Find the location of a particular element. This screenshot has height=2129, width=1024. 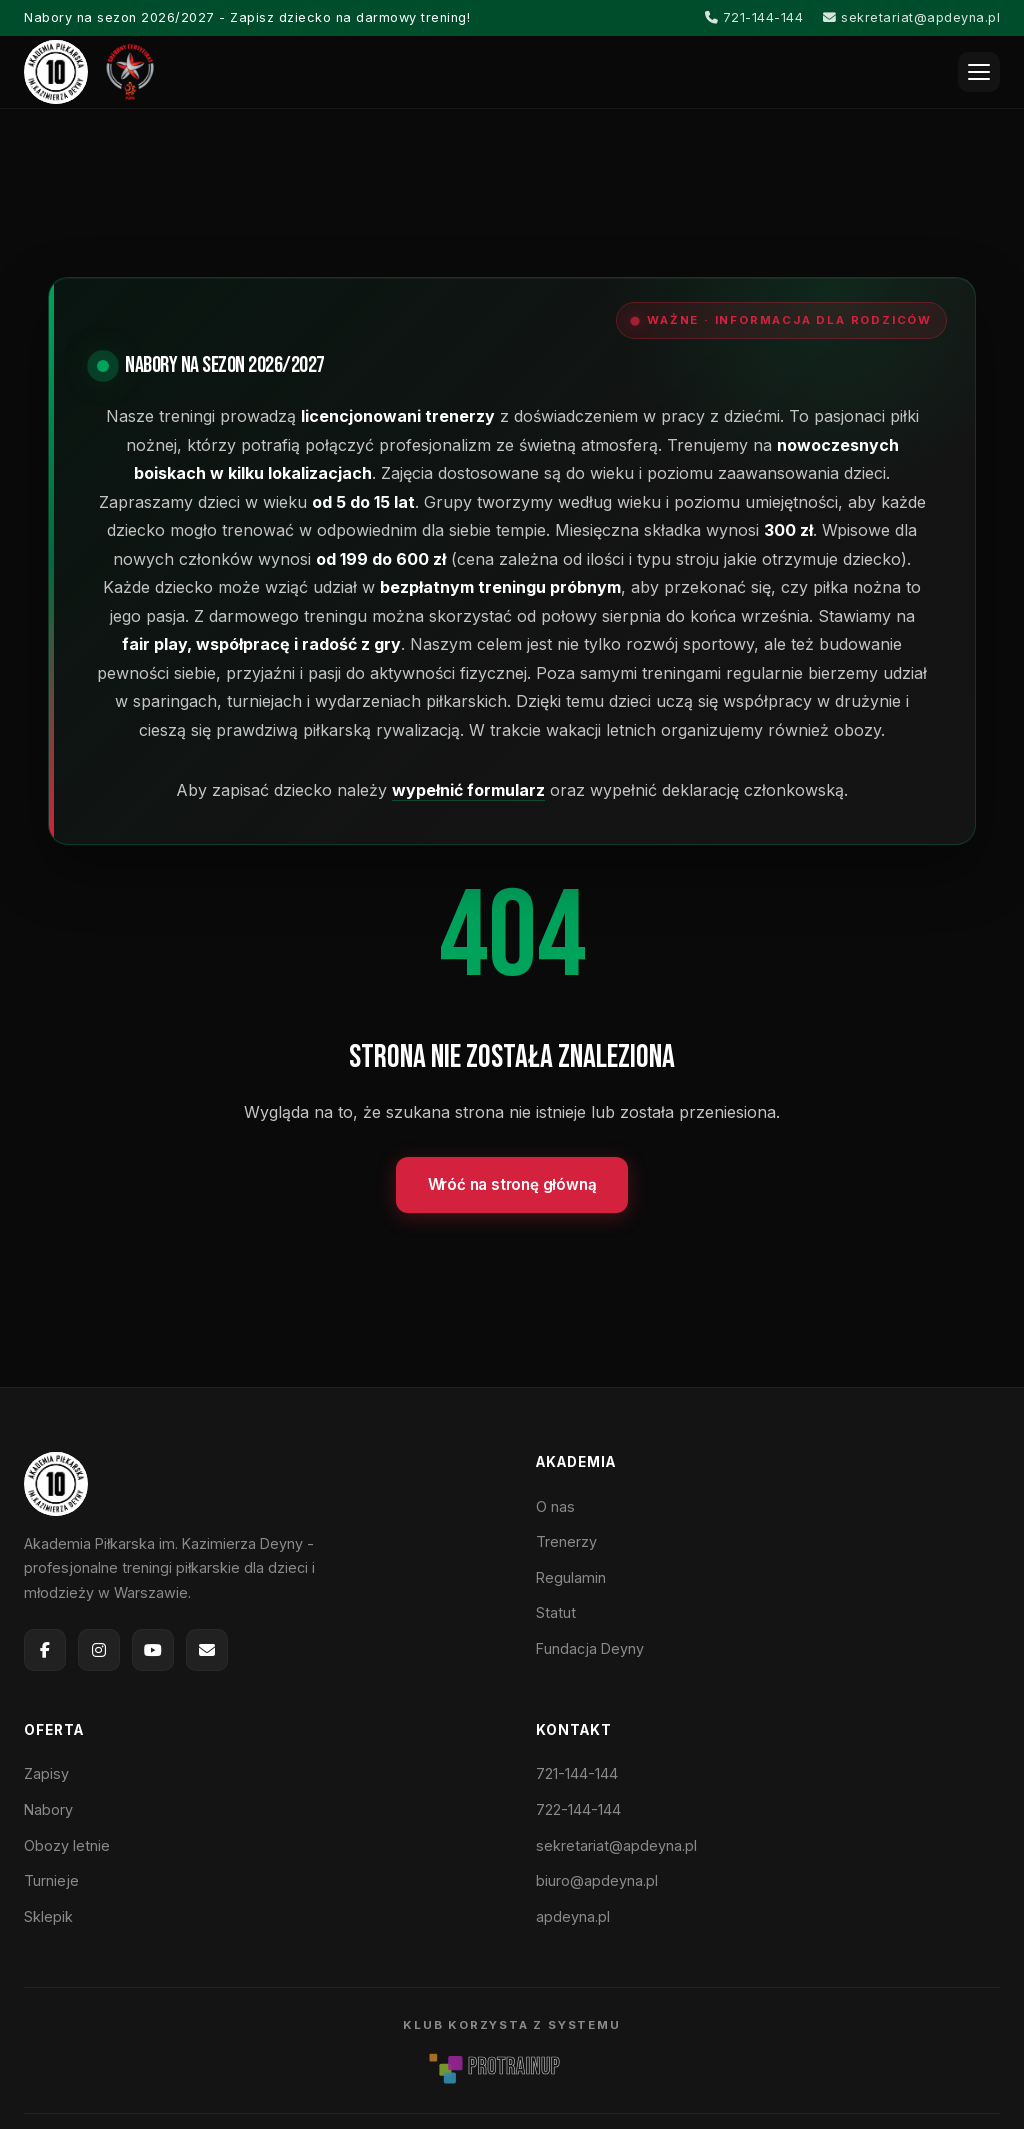

[Instagram] is located at coordinates (99, 1650).